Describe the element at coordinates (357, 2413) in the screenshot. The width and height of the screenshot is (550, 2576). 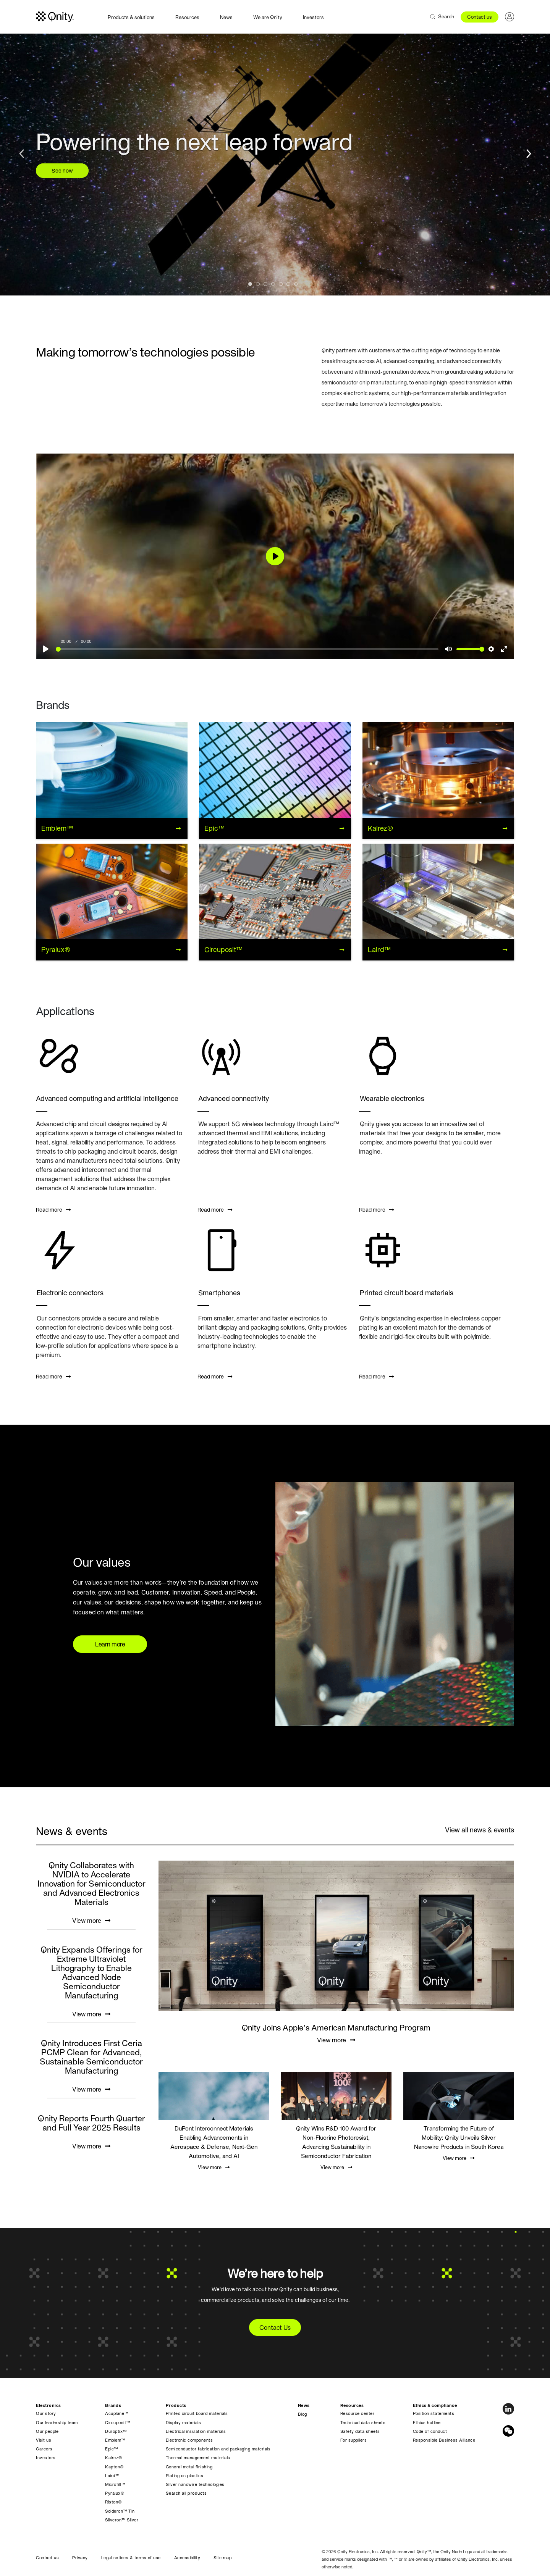
I see `Resource center` at that location.